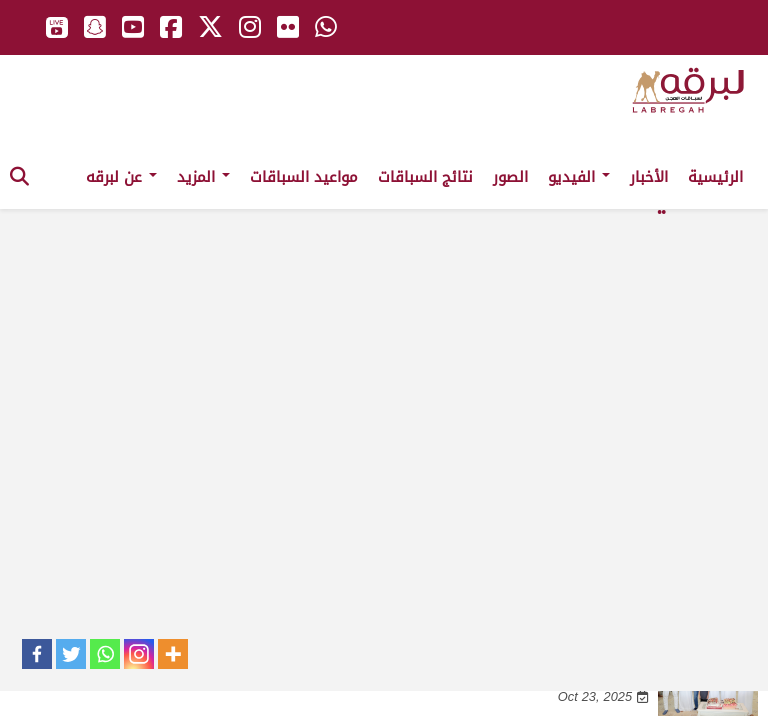 The width and height of the screenshot is (768, 720). I want to click on [Facebook], so click(37, 654).